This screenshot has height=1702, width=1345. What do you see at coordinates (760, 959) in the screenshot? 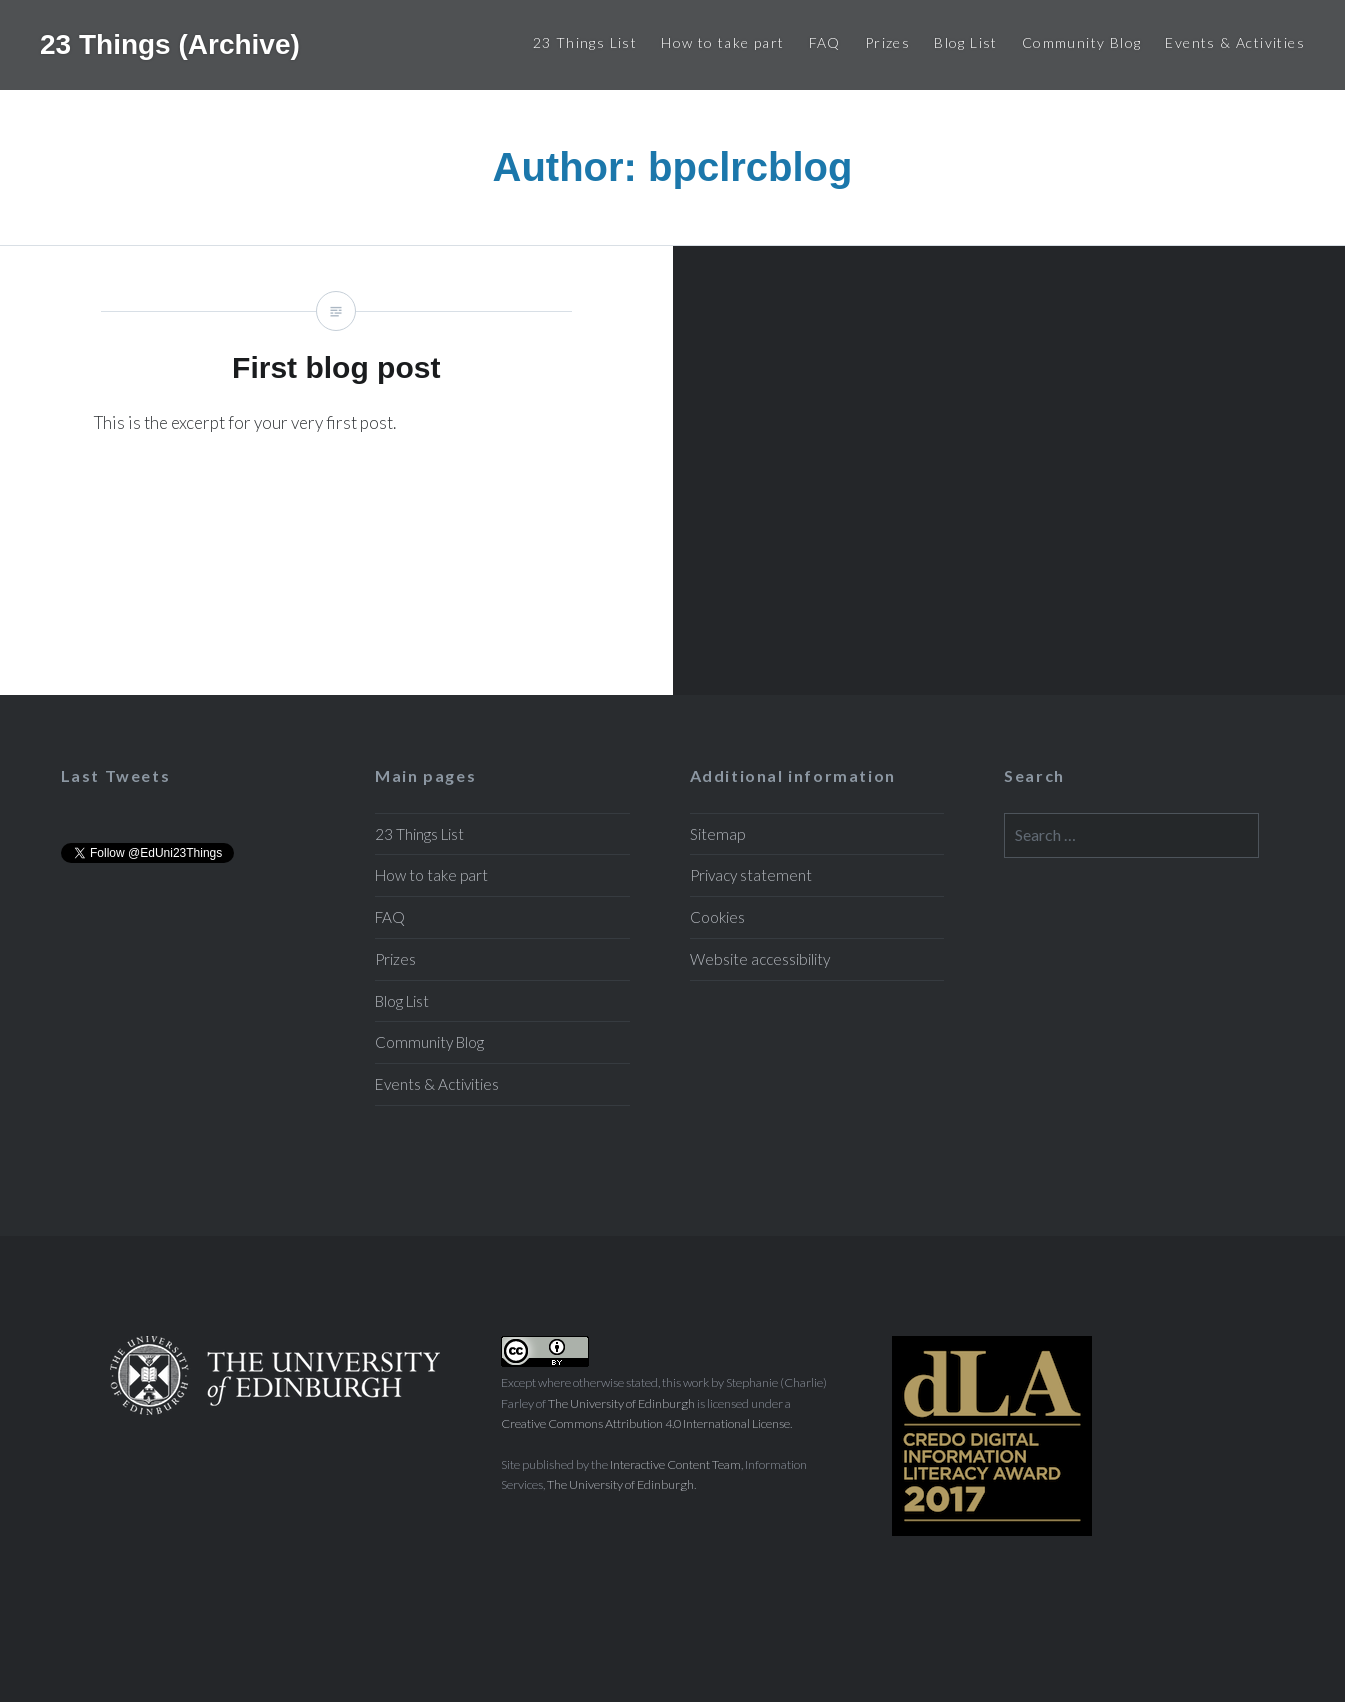
I see `Website accessibility` at bounding box center [760, 959].